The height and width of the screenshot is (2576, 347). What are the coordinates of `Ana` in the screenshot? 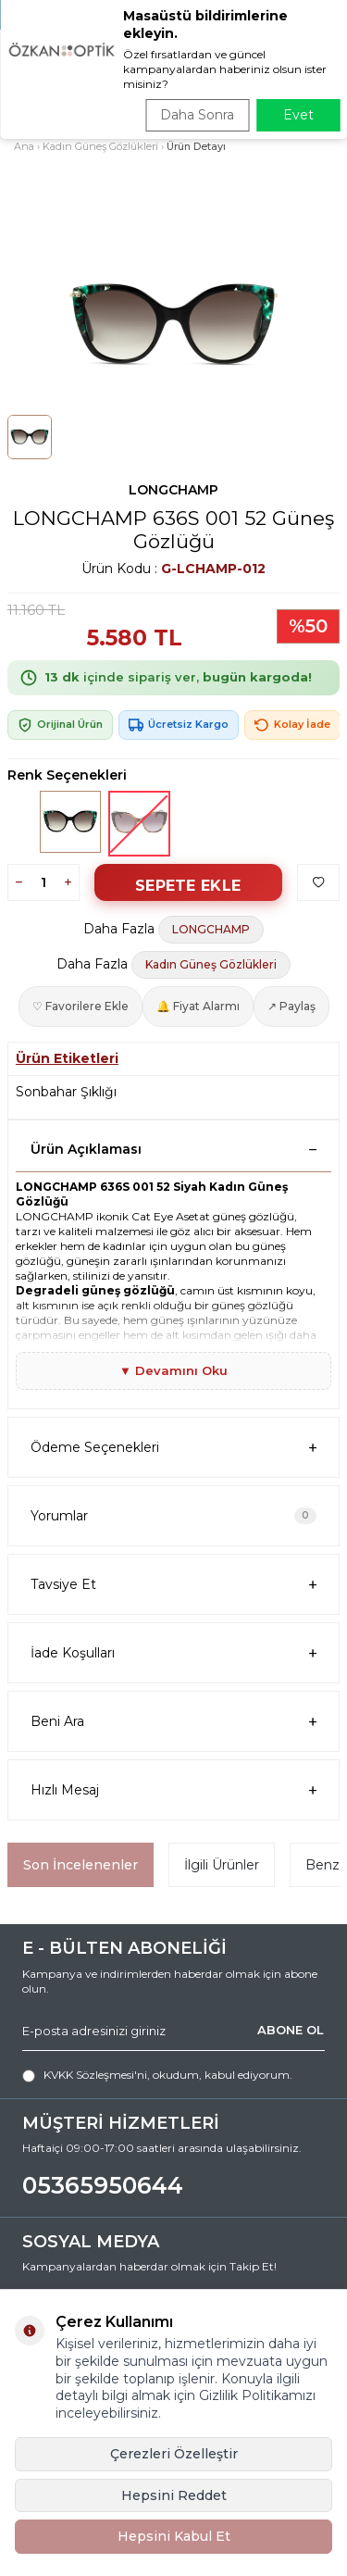 It's located at (24, 146).